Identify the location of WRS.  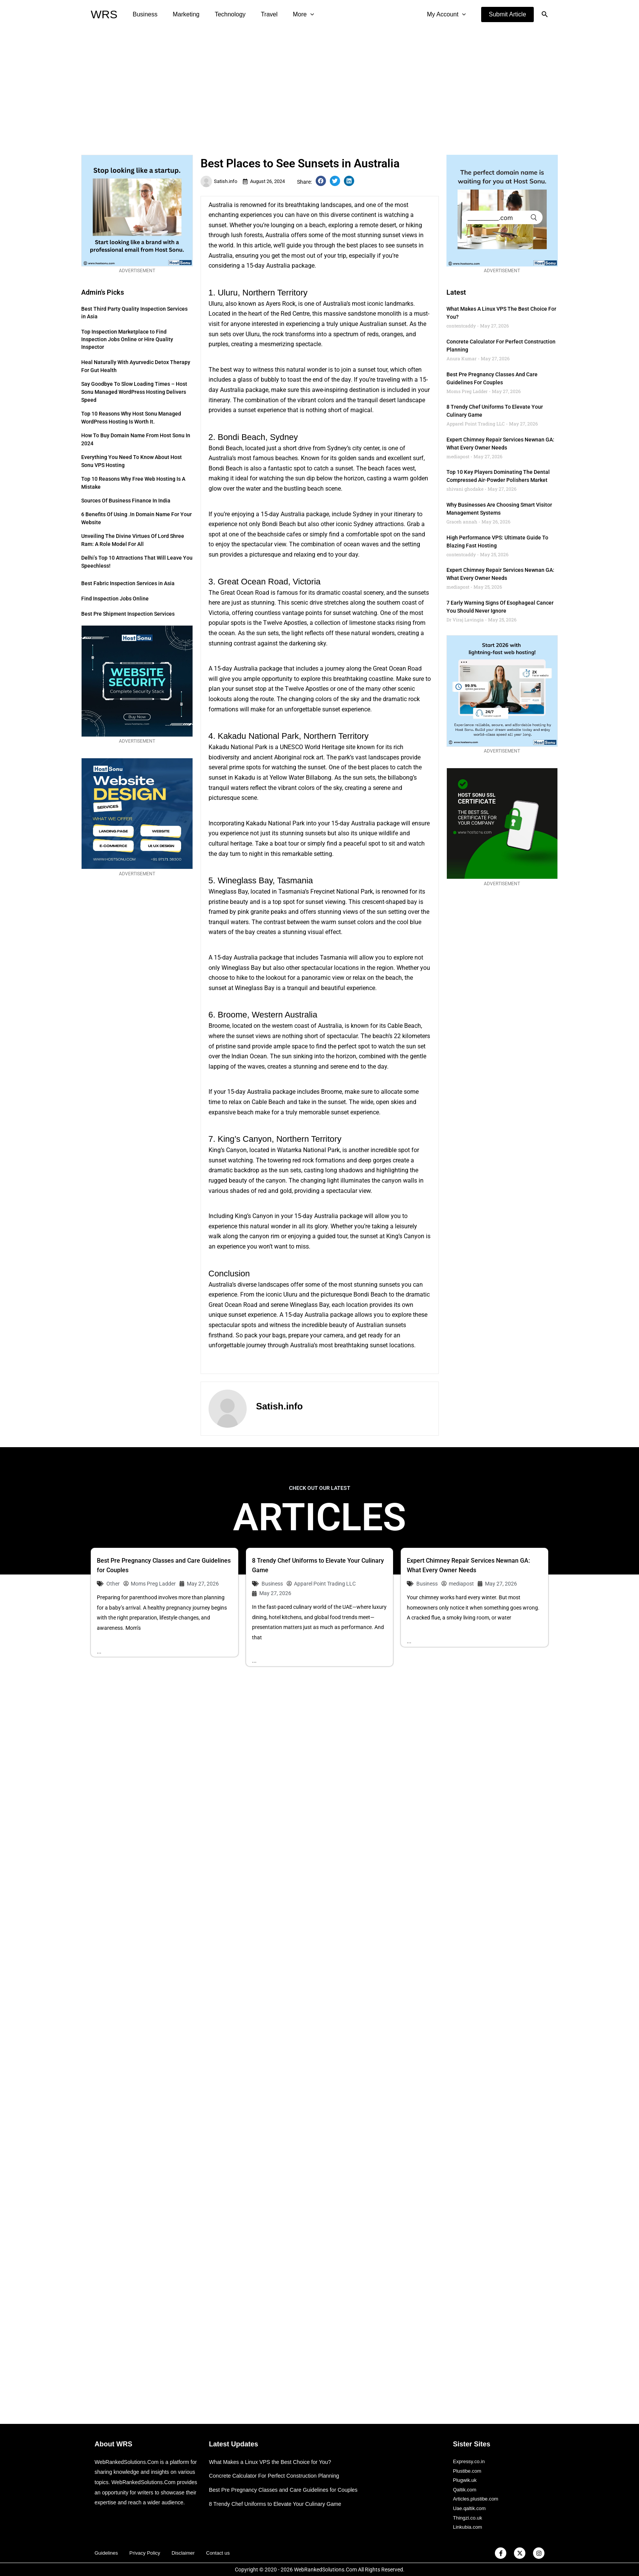
(104, 14).